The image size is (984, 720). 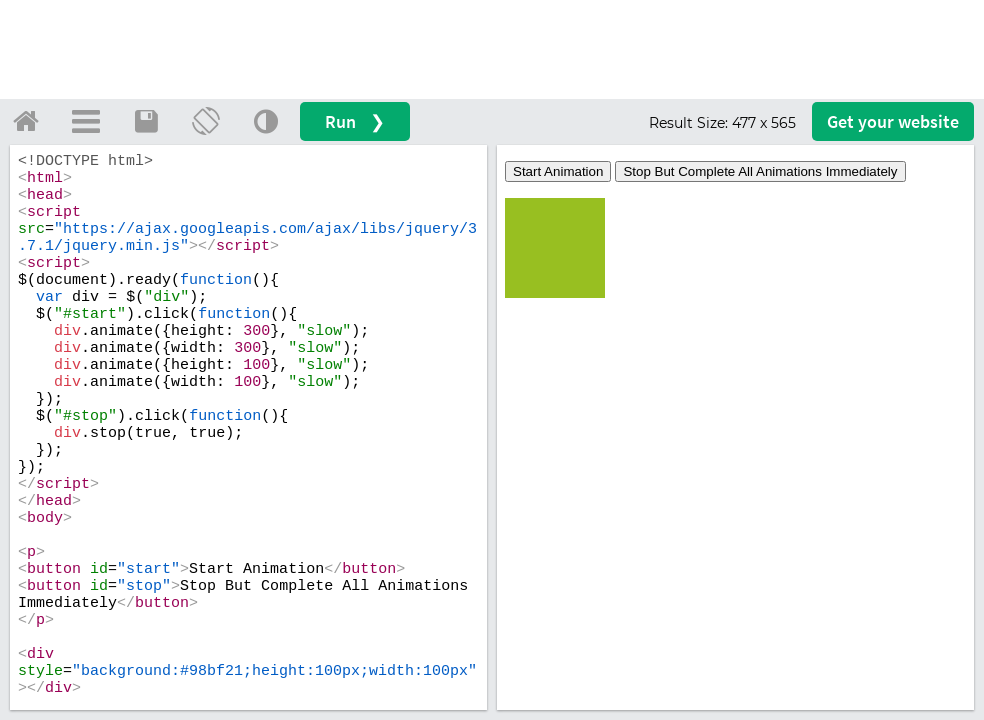 I want to click on Run ❯, so click(x=355, y=121).